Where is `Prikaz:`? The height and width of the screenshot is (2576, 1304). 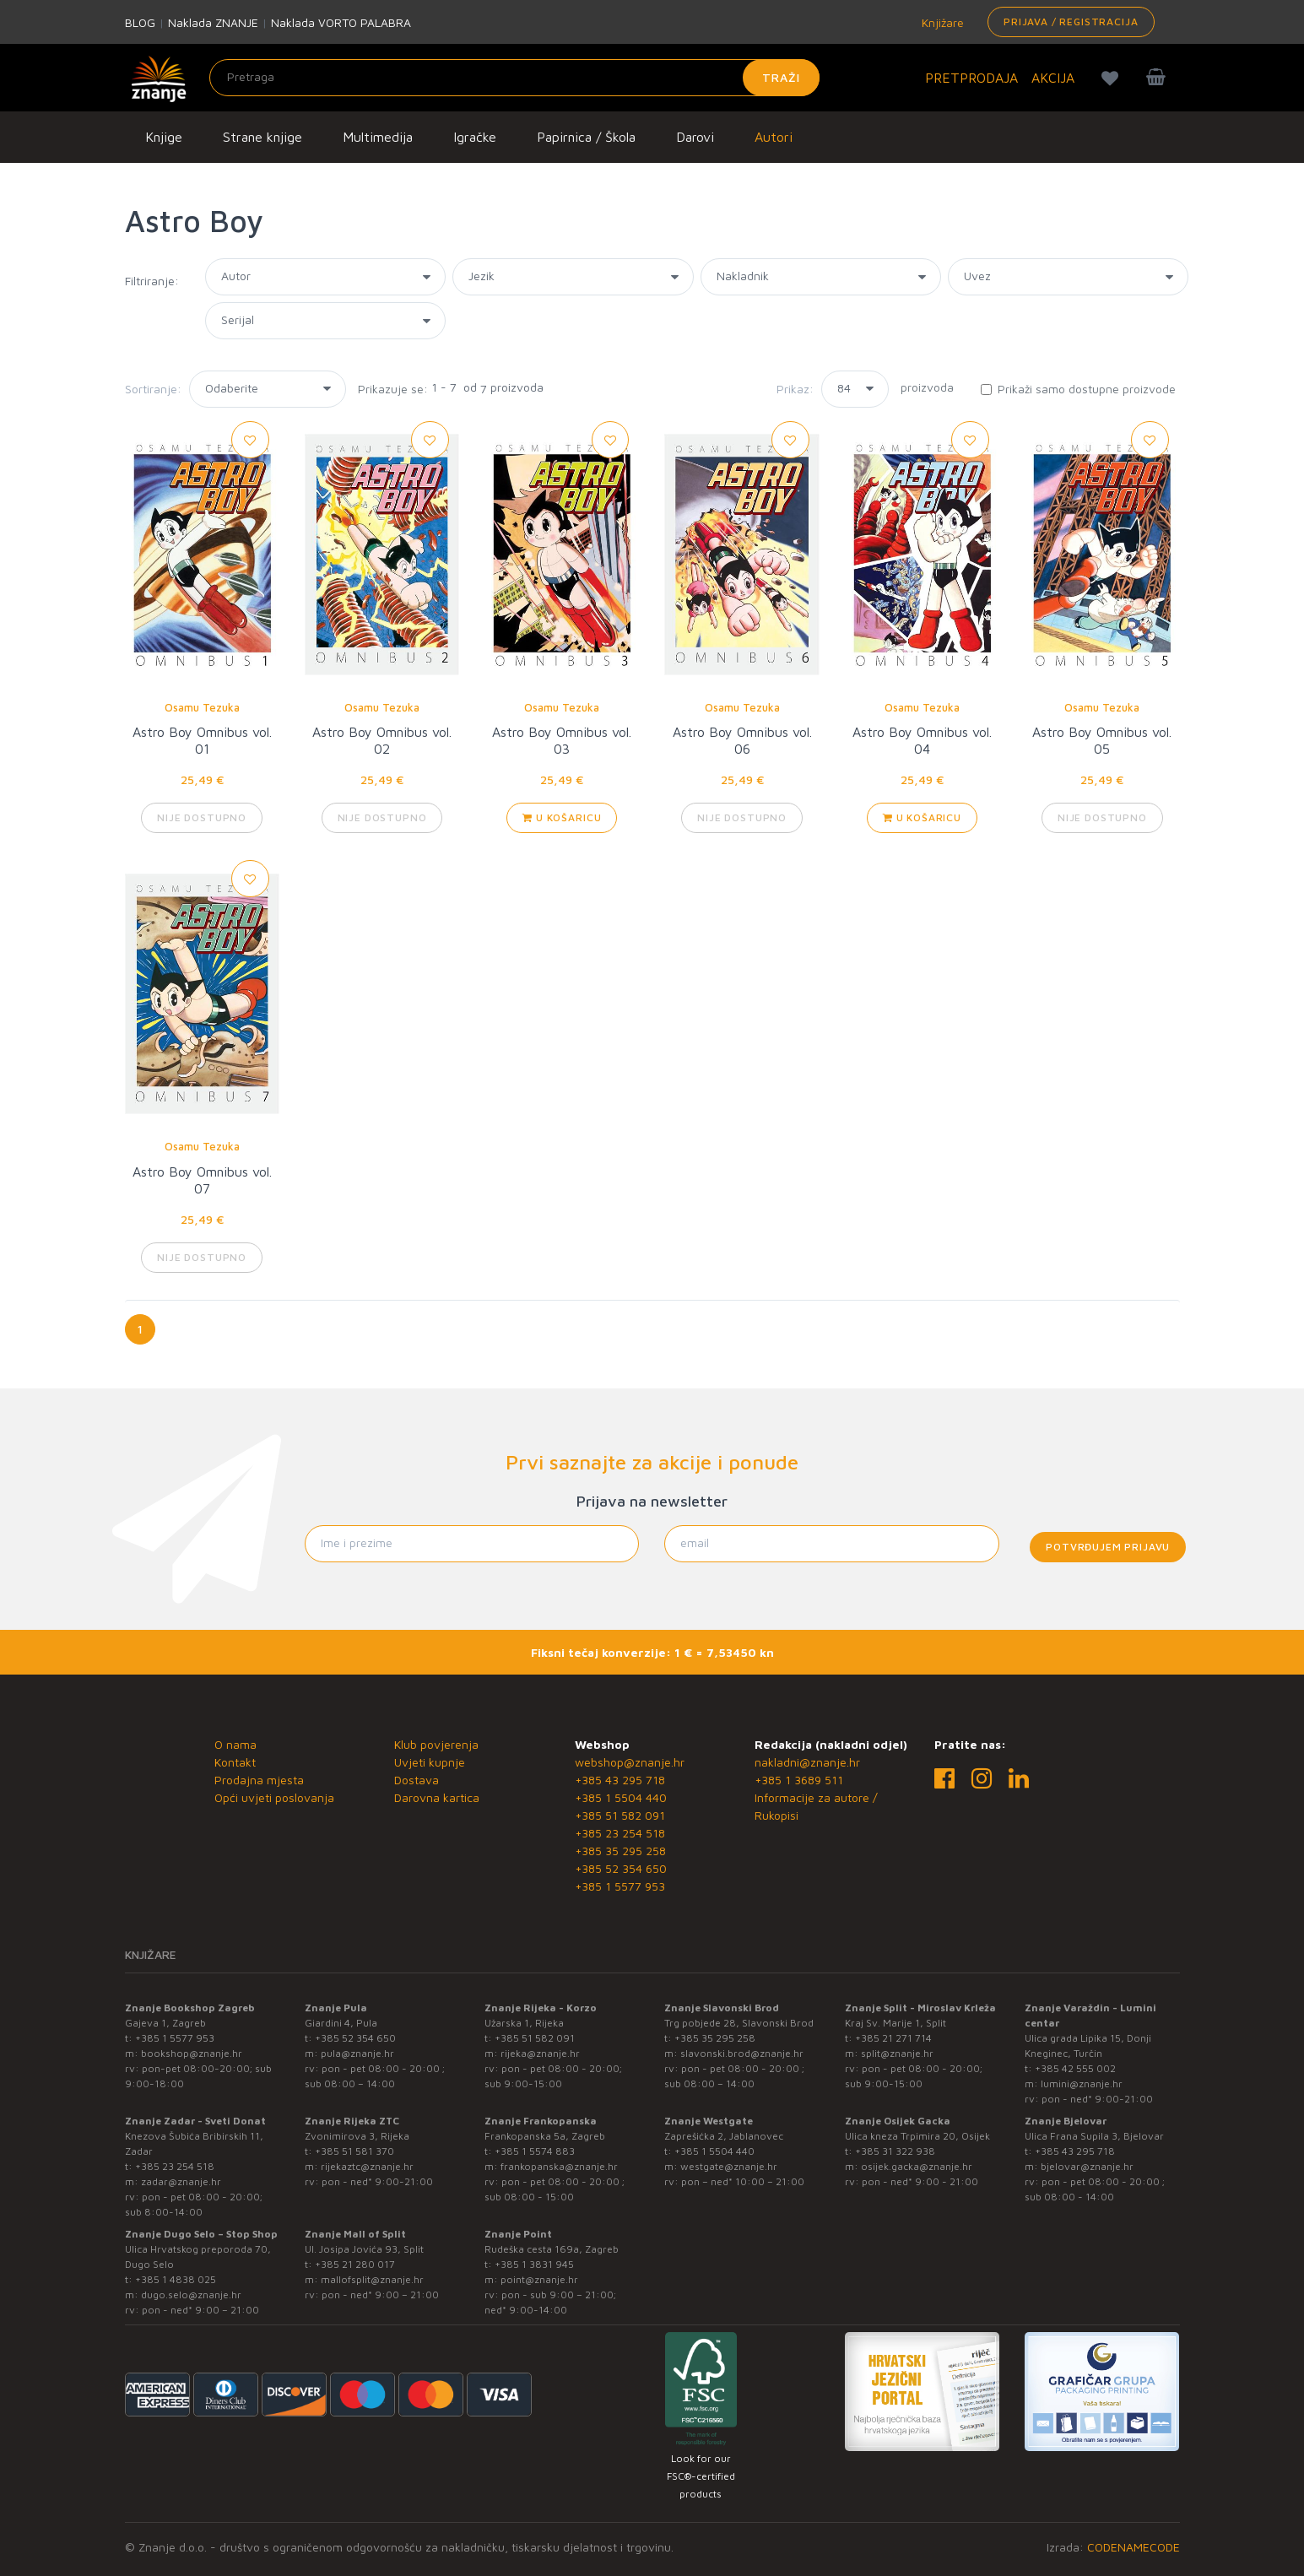
Prikaz: is located at coordinates (795, 389).